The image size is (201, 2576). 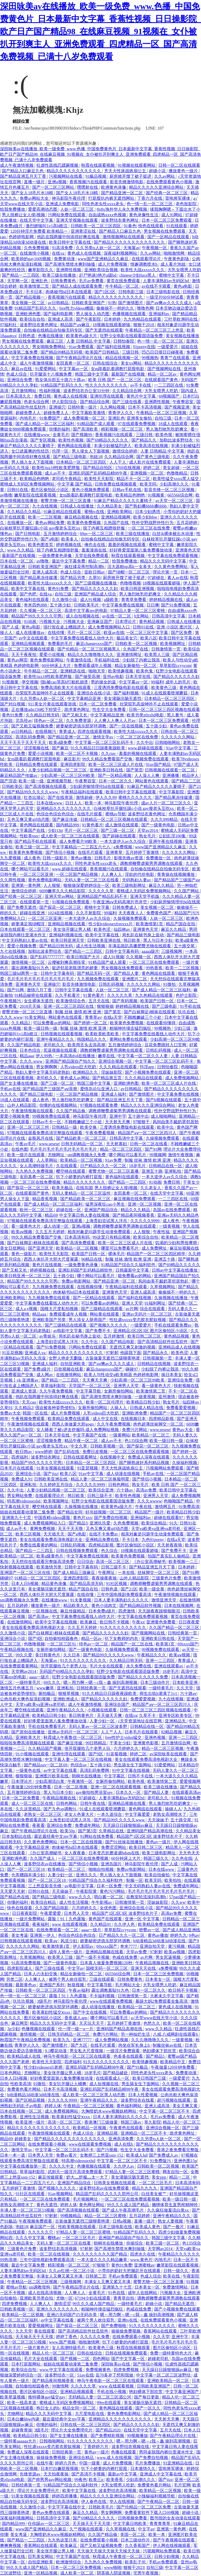 What do you see at coordinates (137, 423) in the screenshot?
I see `97在线观看免费视频` at bounding box center [137, 423].